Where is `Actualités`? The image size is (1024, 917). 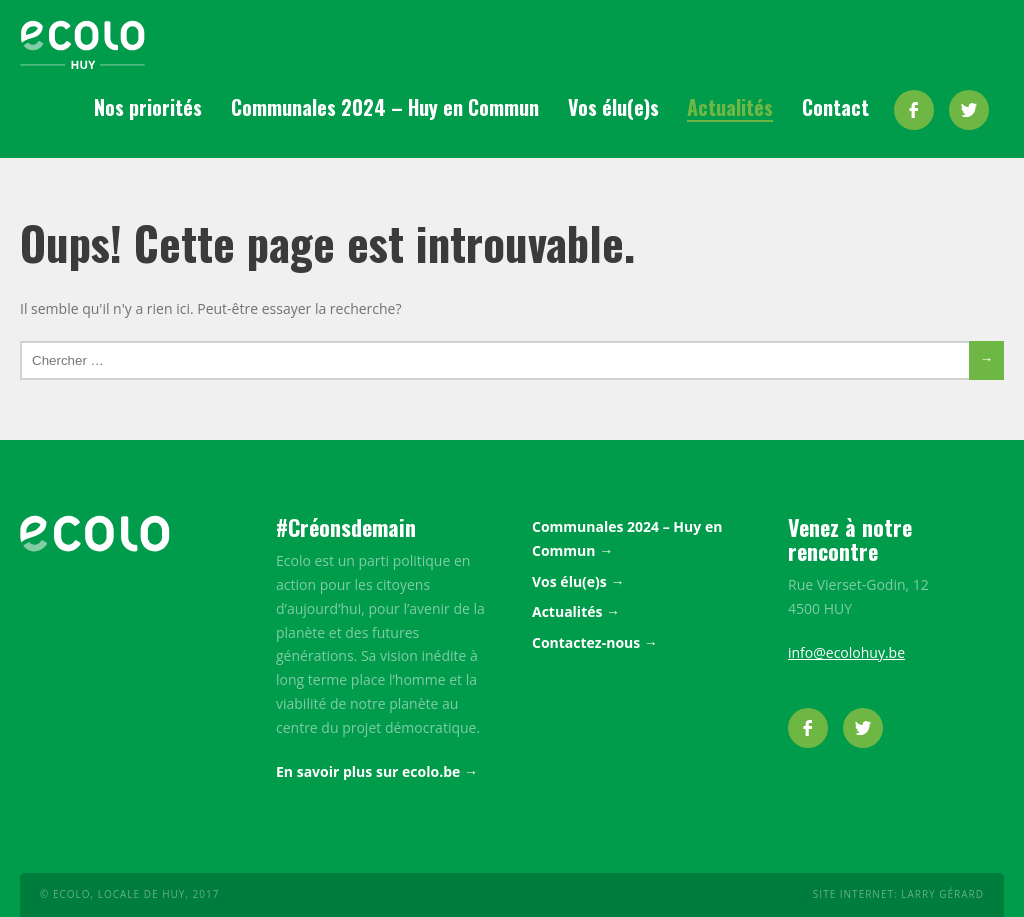 Actualités is located at coordinates (730, 107).